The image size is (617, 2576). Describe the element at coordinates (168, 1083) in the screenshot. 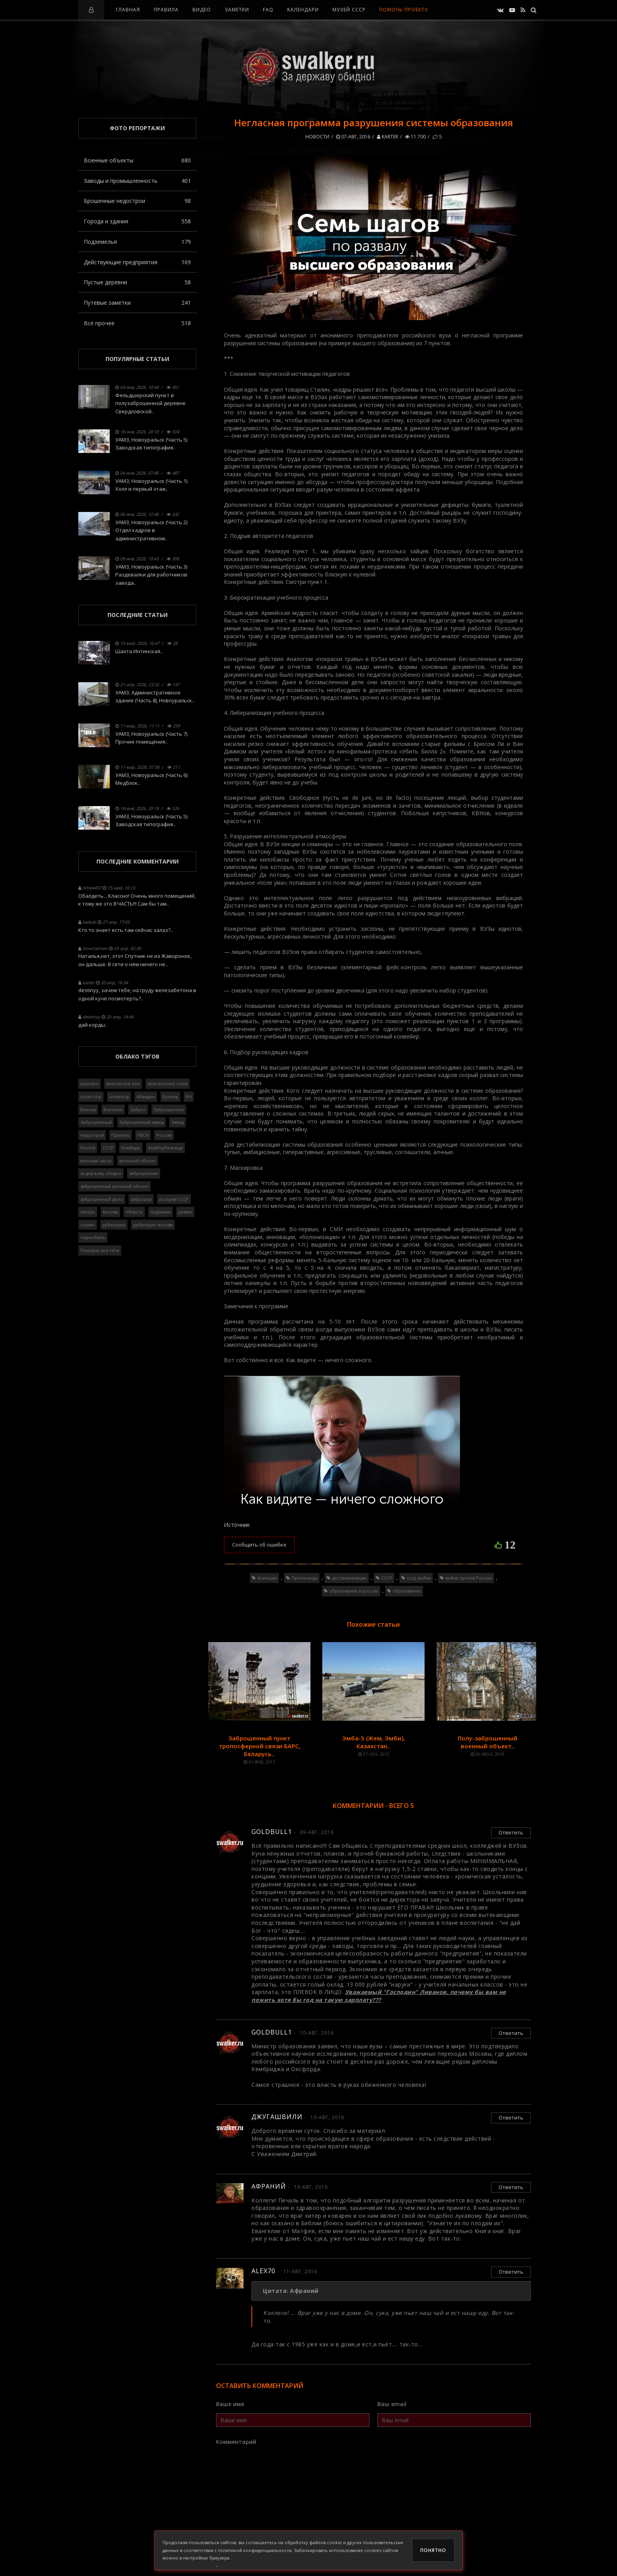

I see `abandonned russia` at that location.